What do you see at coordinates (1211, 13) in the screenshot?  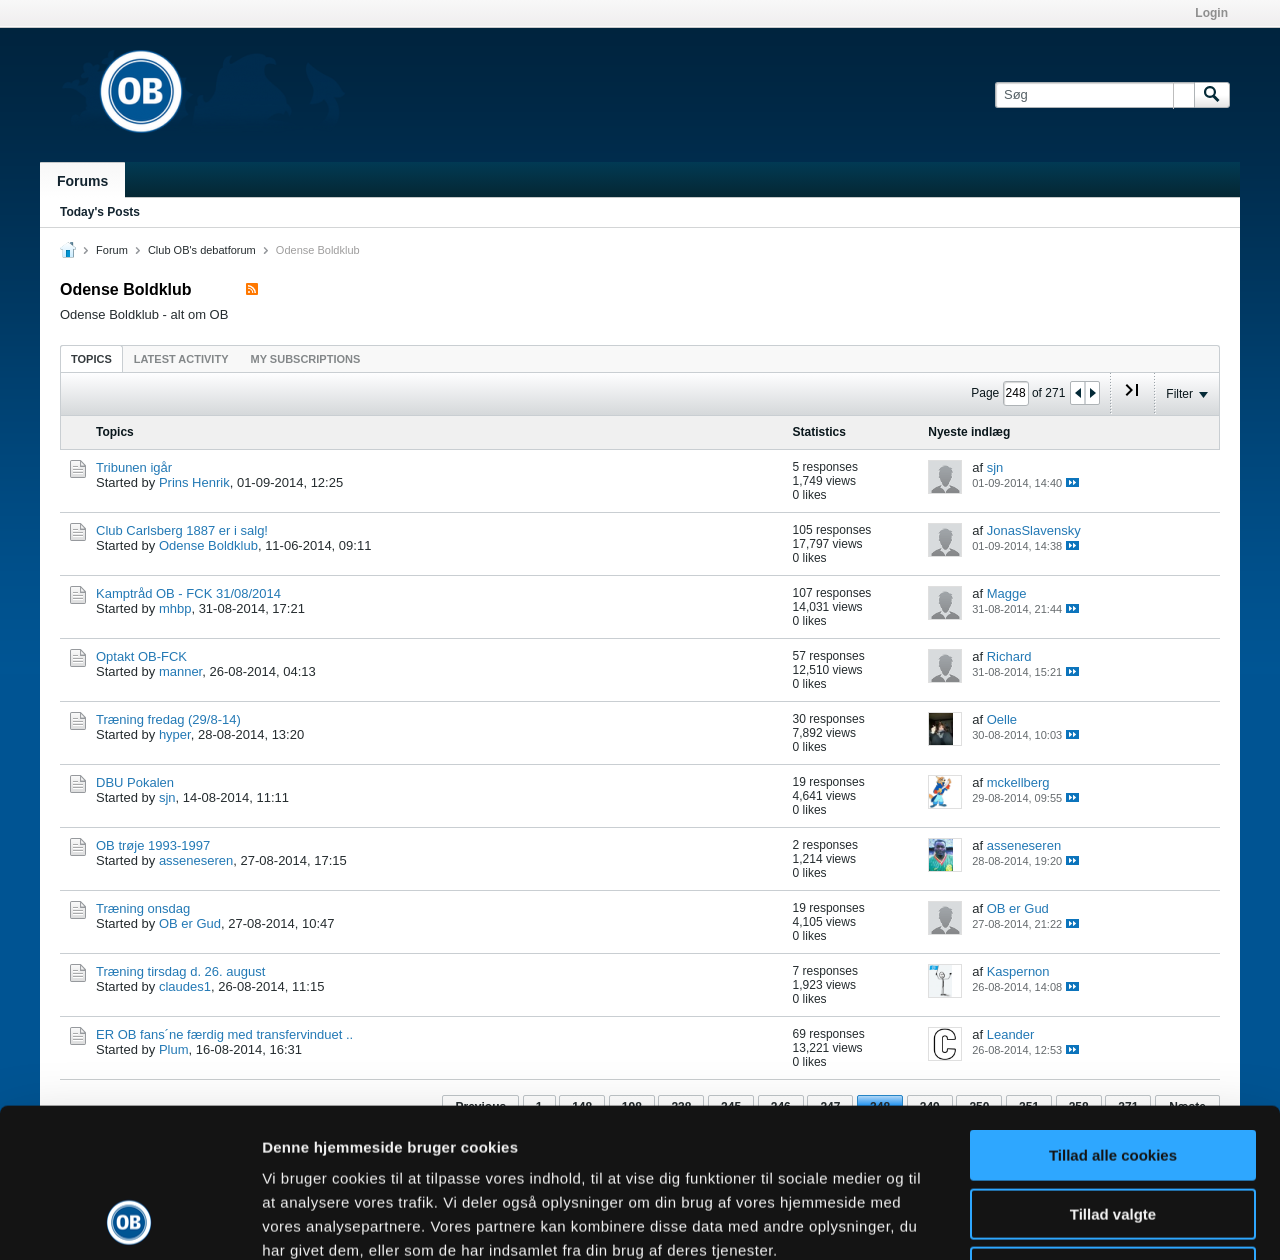 I see `Login` at bounding box center [1211, 13].